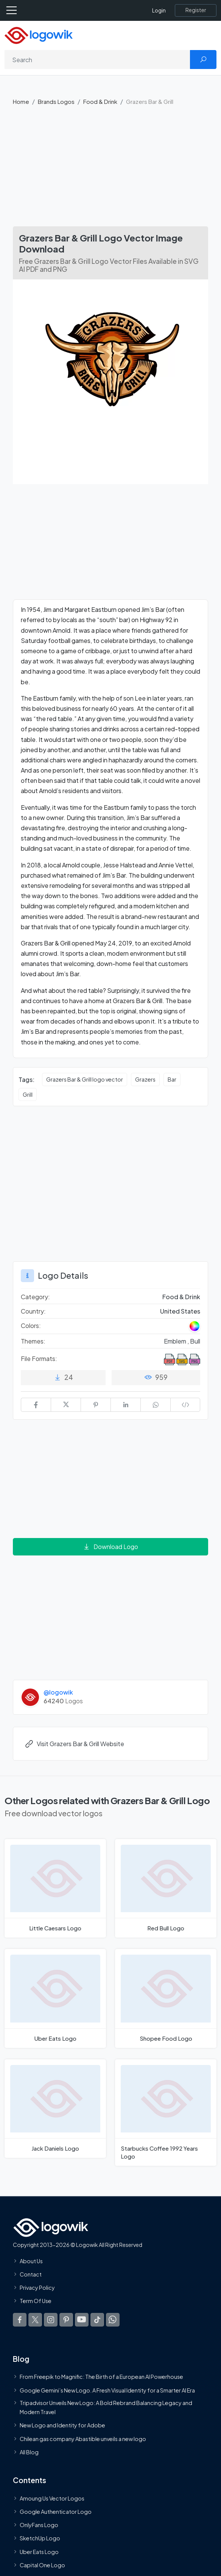  I want to click on Visit Grazers Bar & Grill Website, so click(74, 1743).